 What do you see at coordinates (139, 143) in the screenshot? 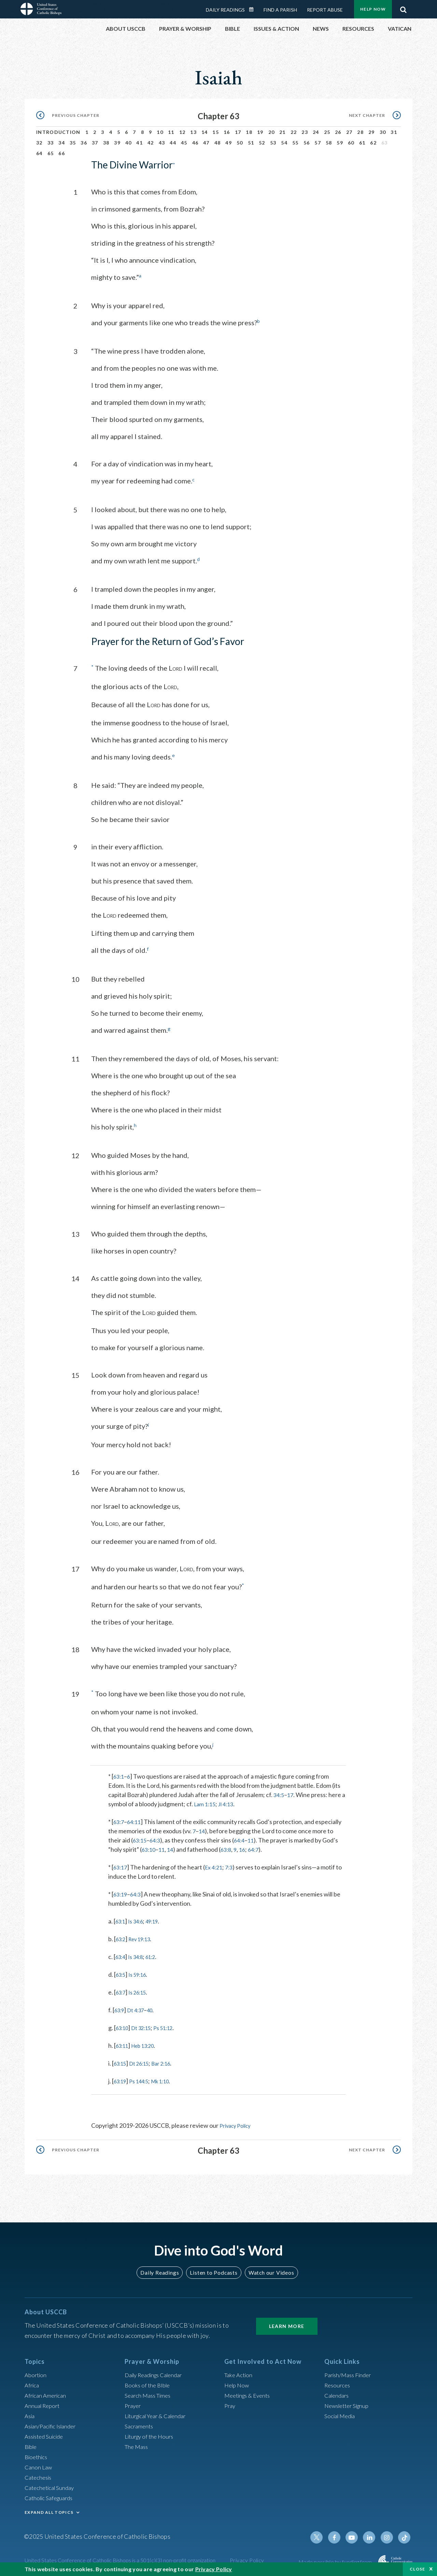
I see `41` at bounding box center [139, 143].